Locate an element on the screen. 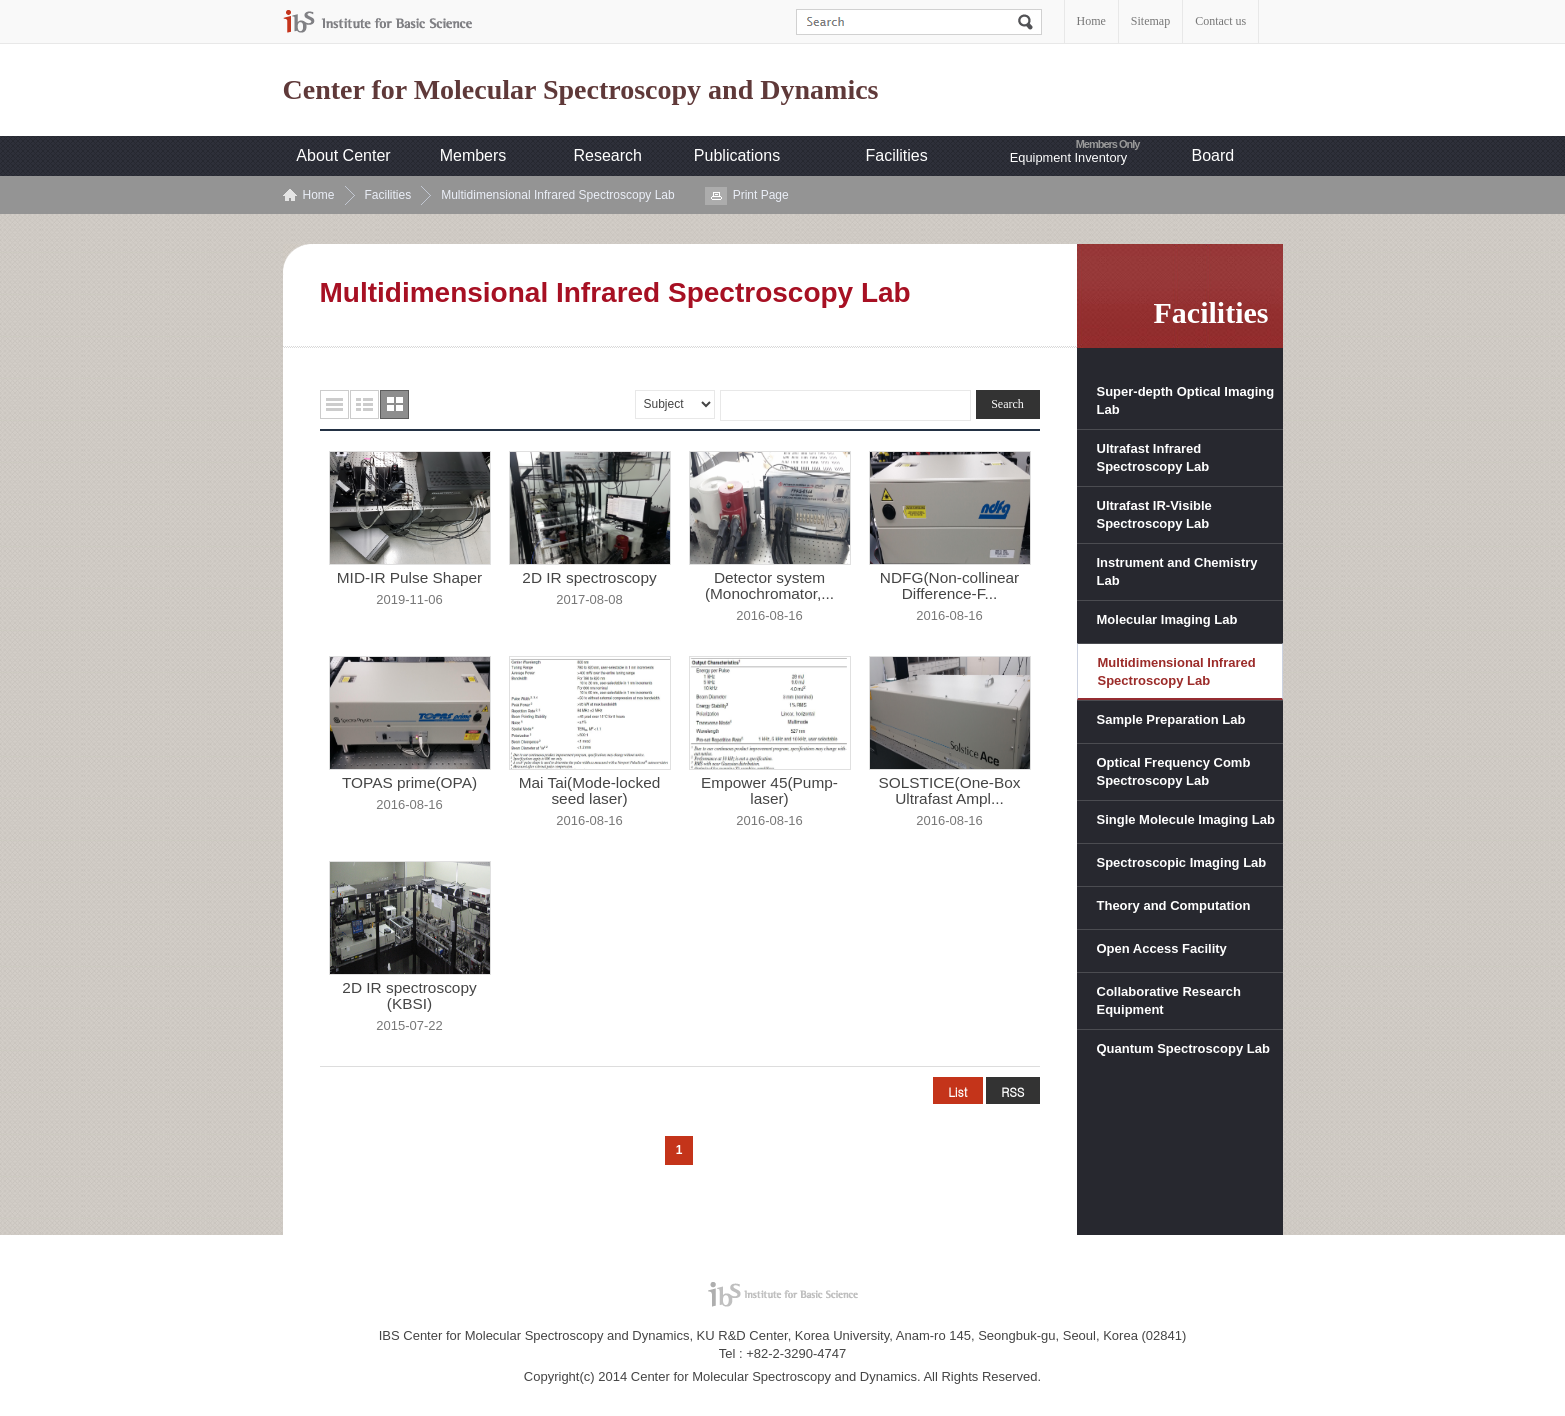 The image size is (1565, 1416). Collaborative Research Equipment is located at coordinates (1169, 1000).